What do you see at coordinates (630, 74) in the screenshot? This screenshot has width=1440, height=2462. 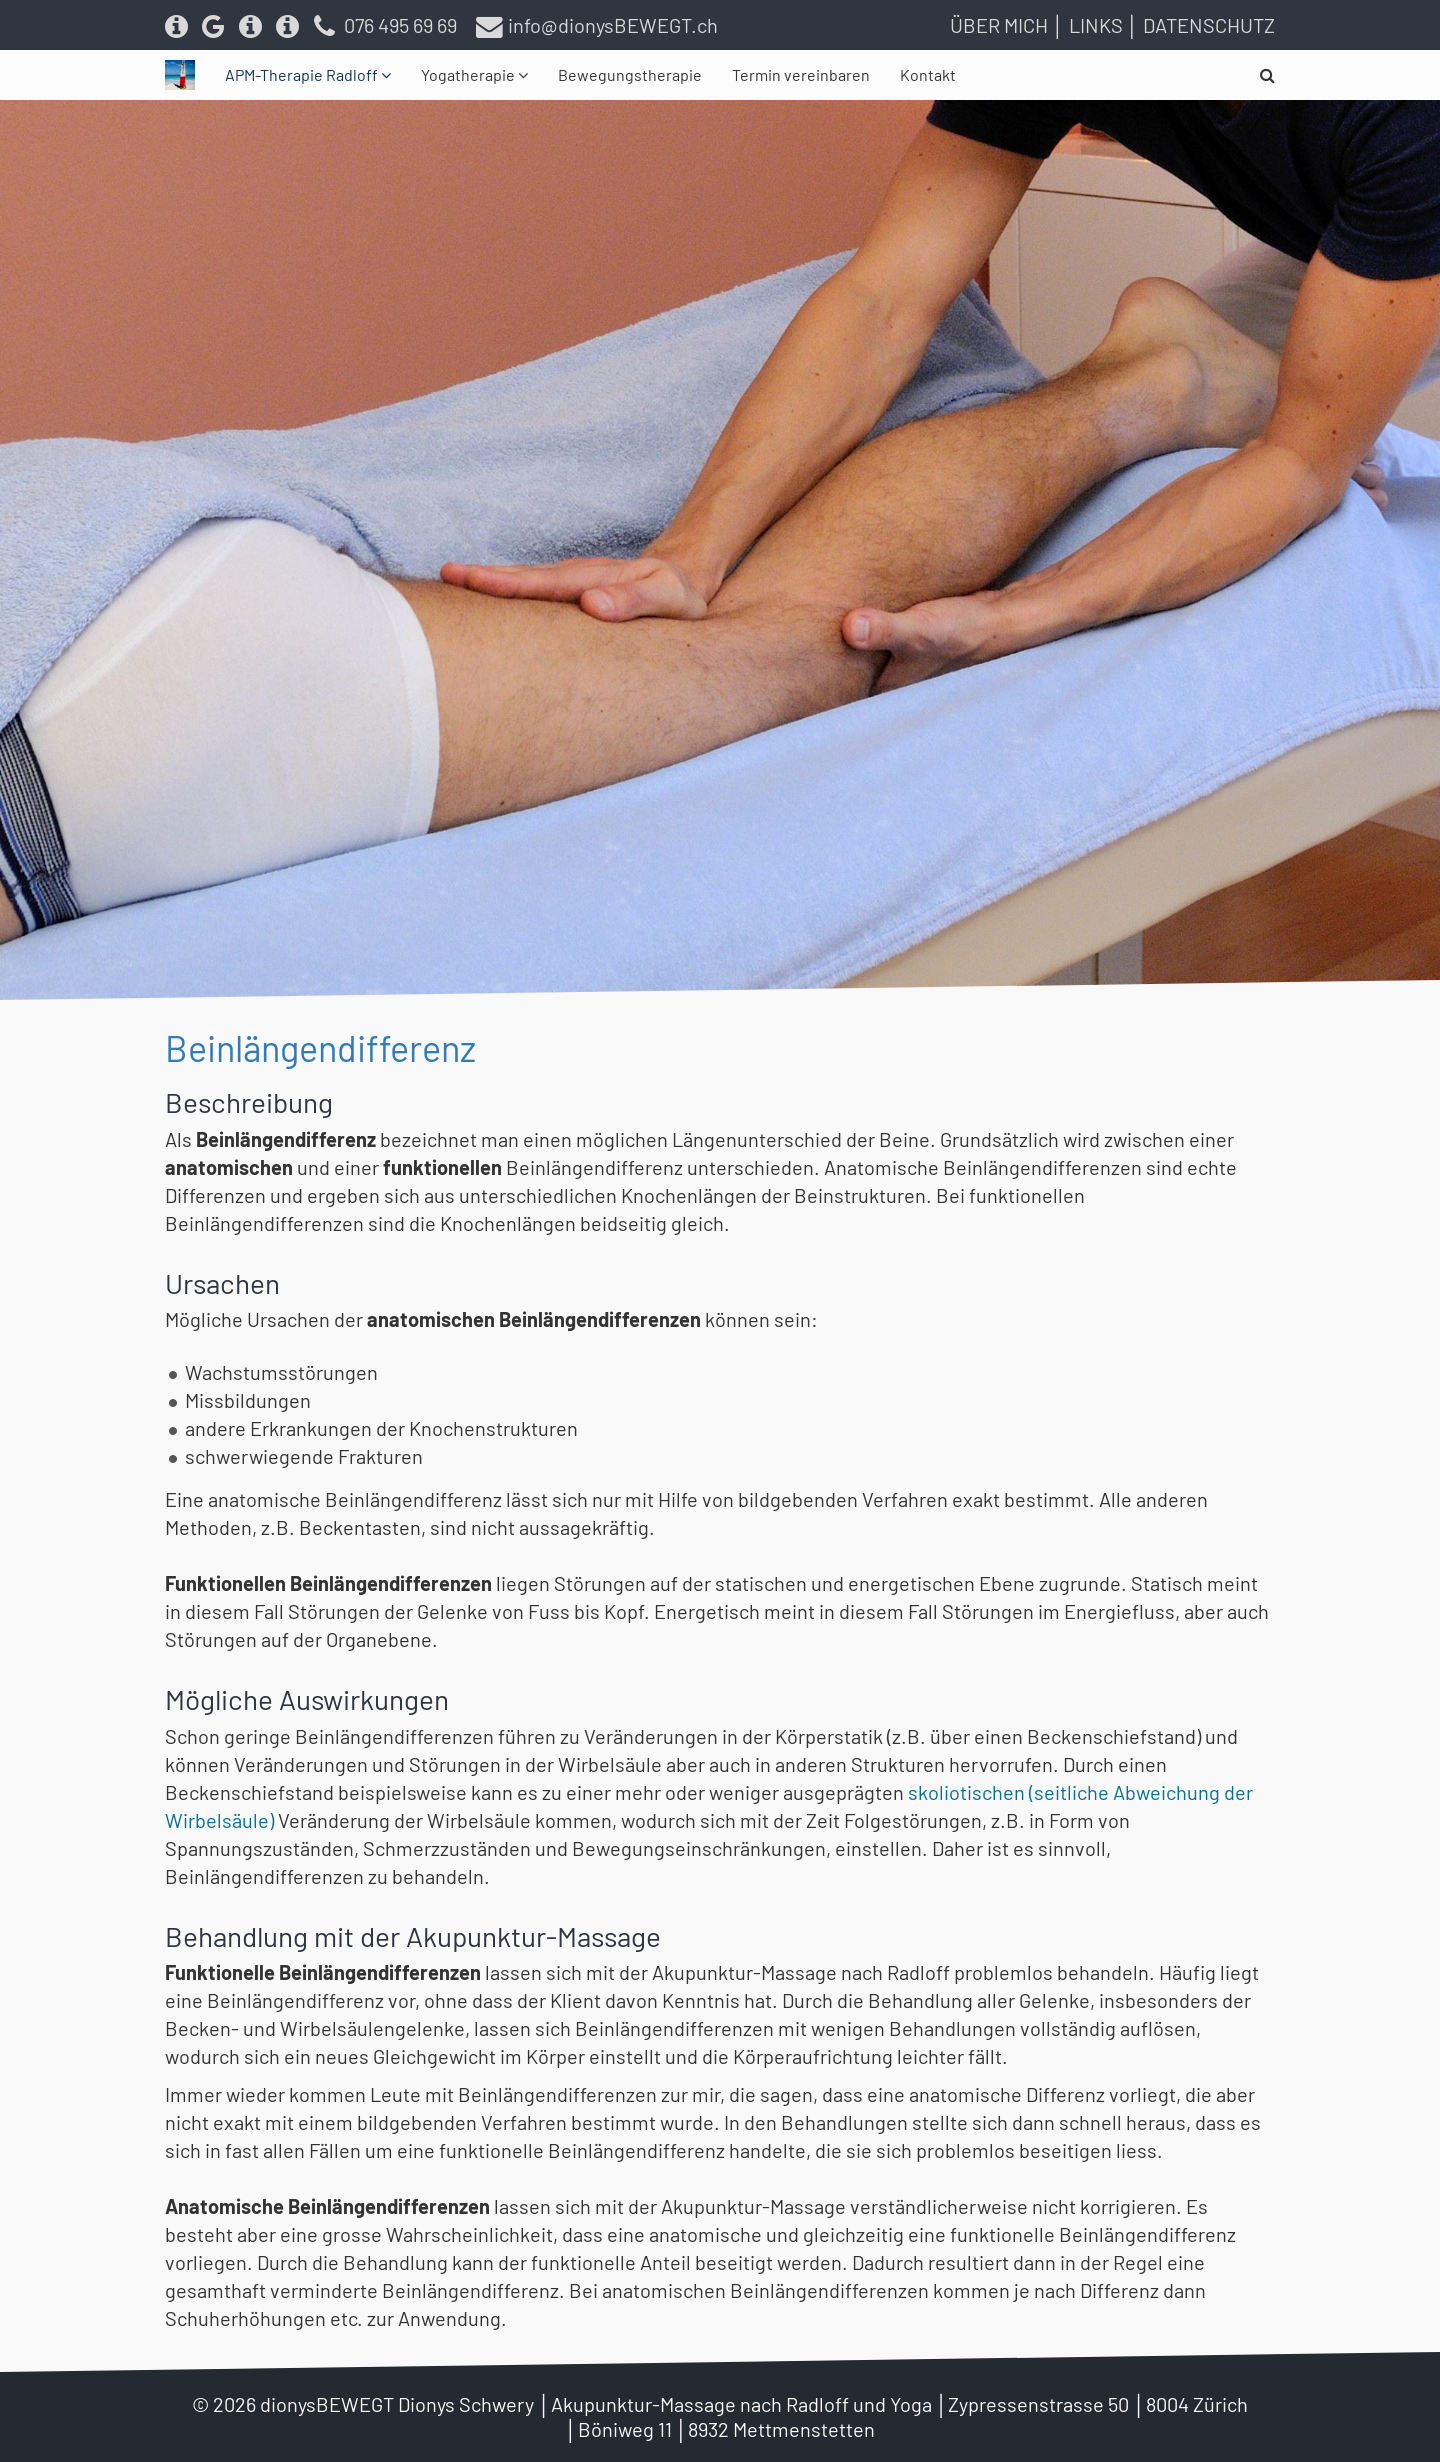 I see `Bewegungstherapie` at bounding box center [630, 74].